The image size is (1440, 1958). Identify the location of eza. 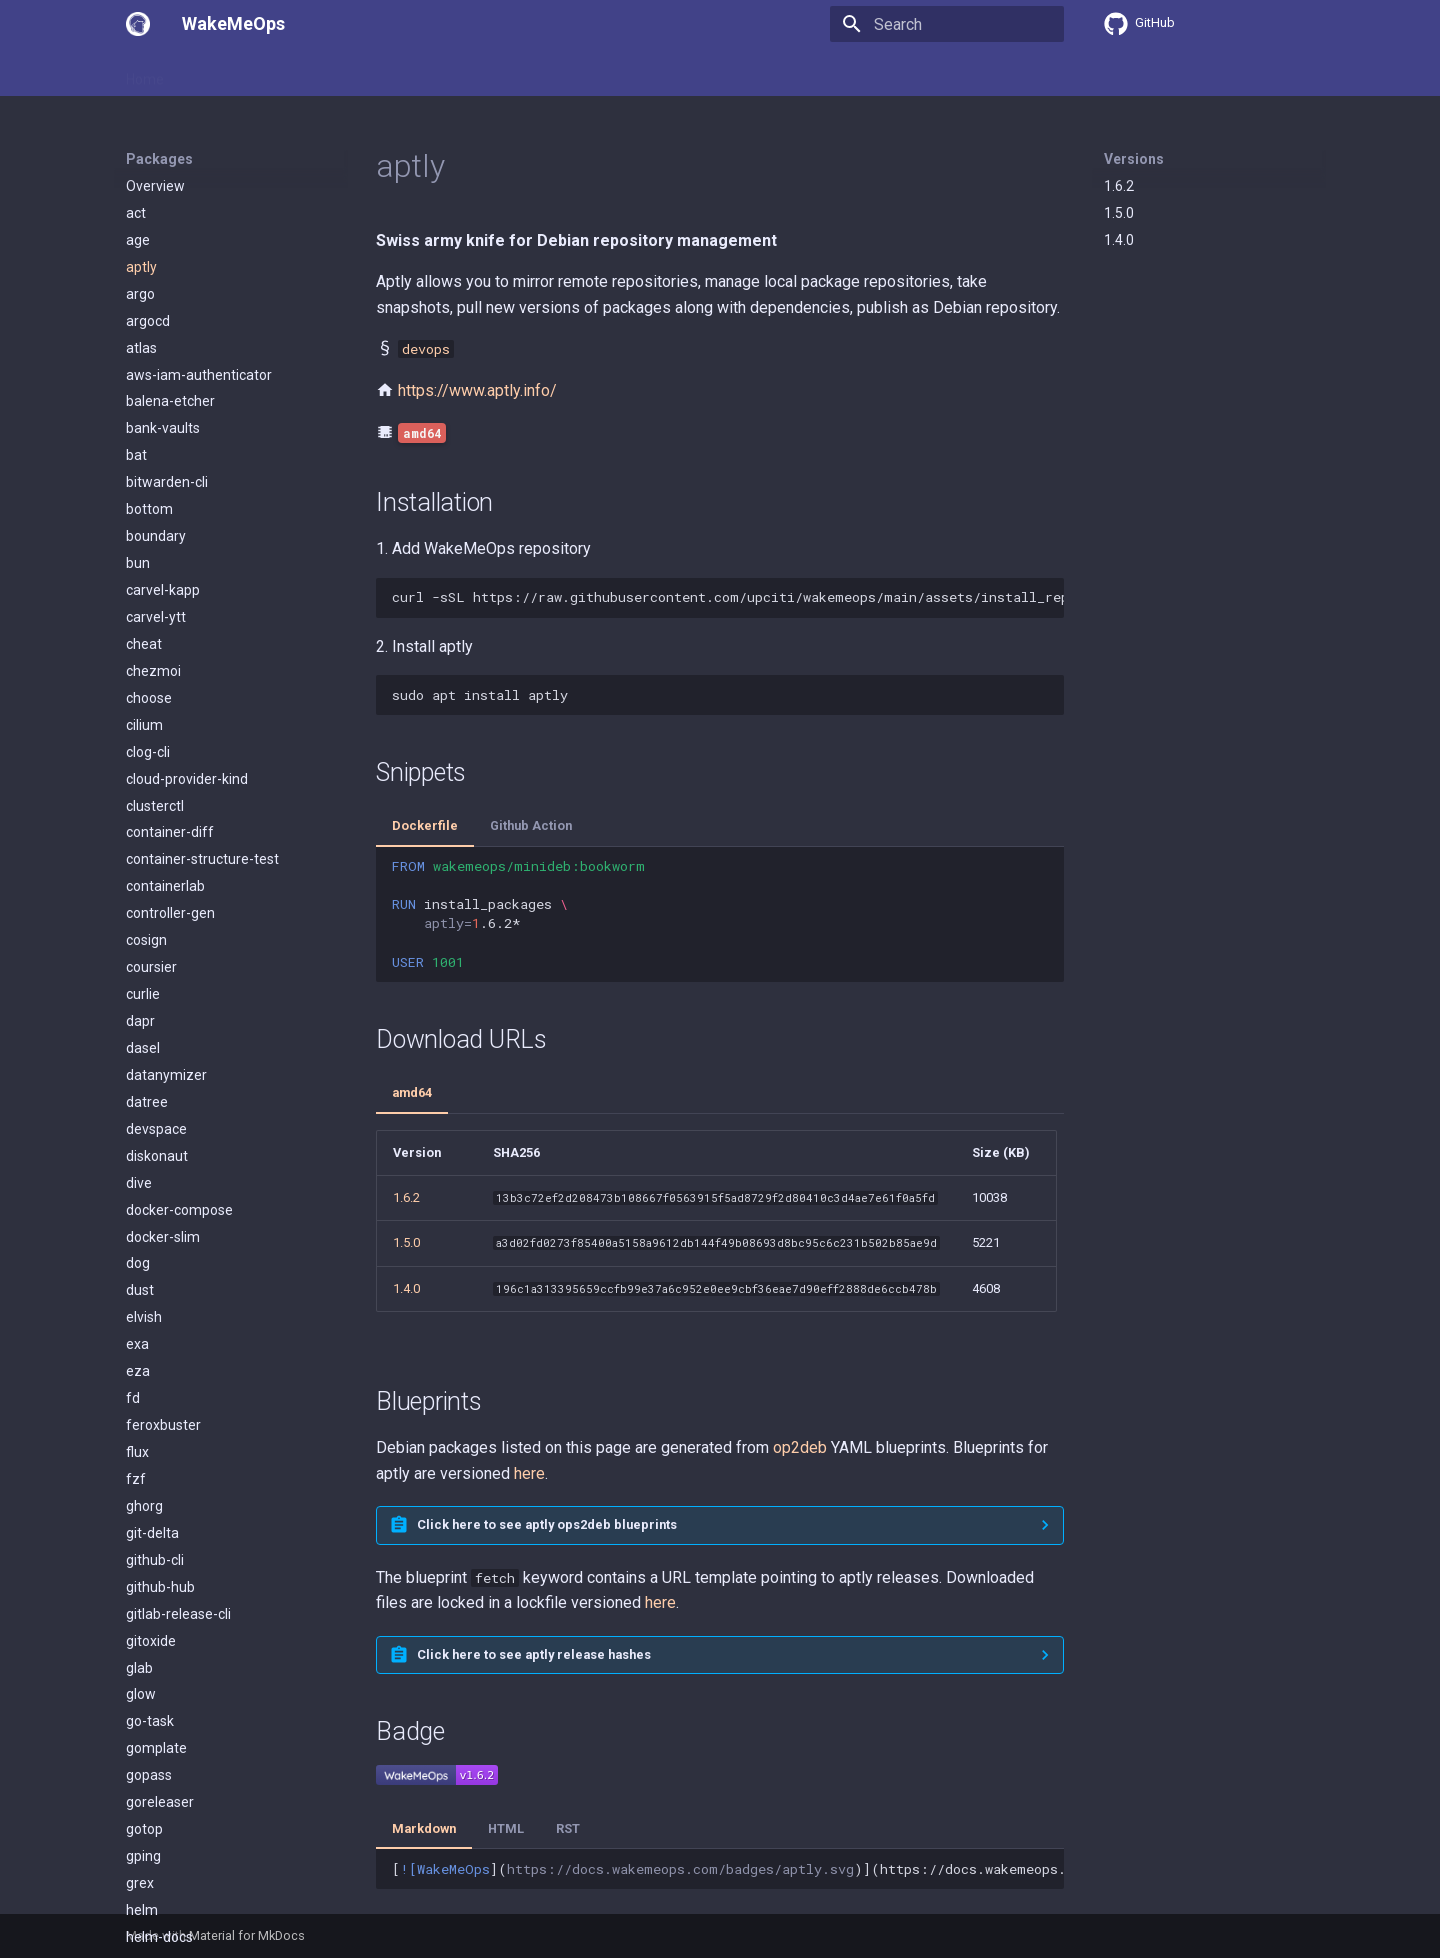
(138, 1371).